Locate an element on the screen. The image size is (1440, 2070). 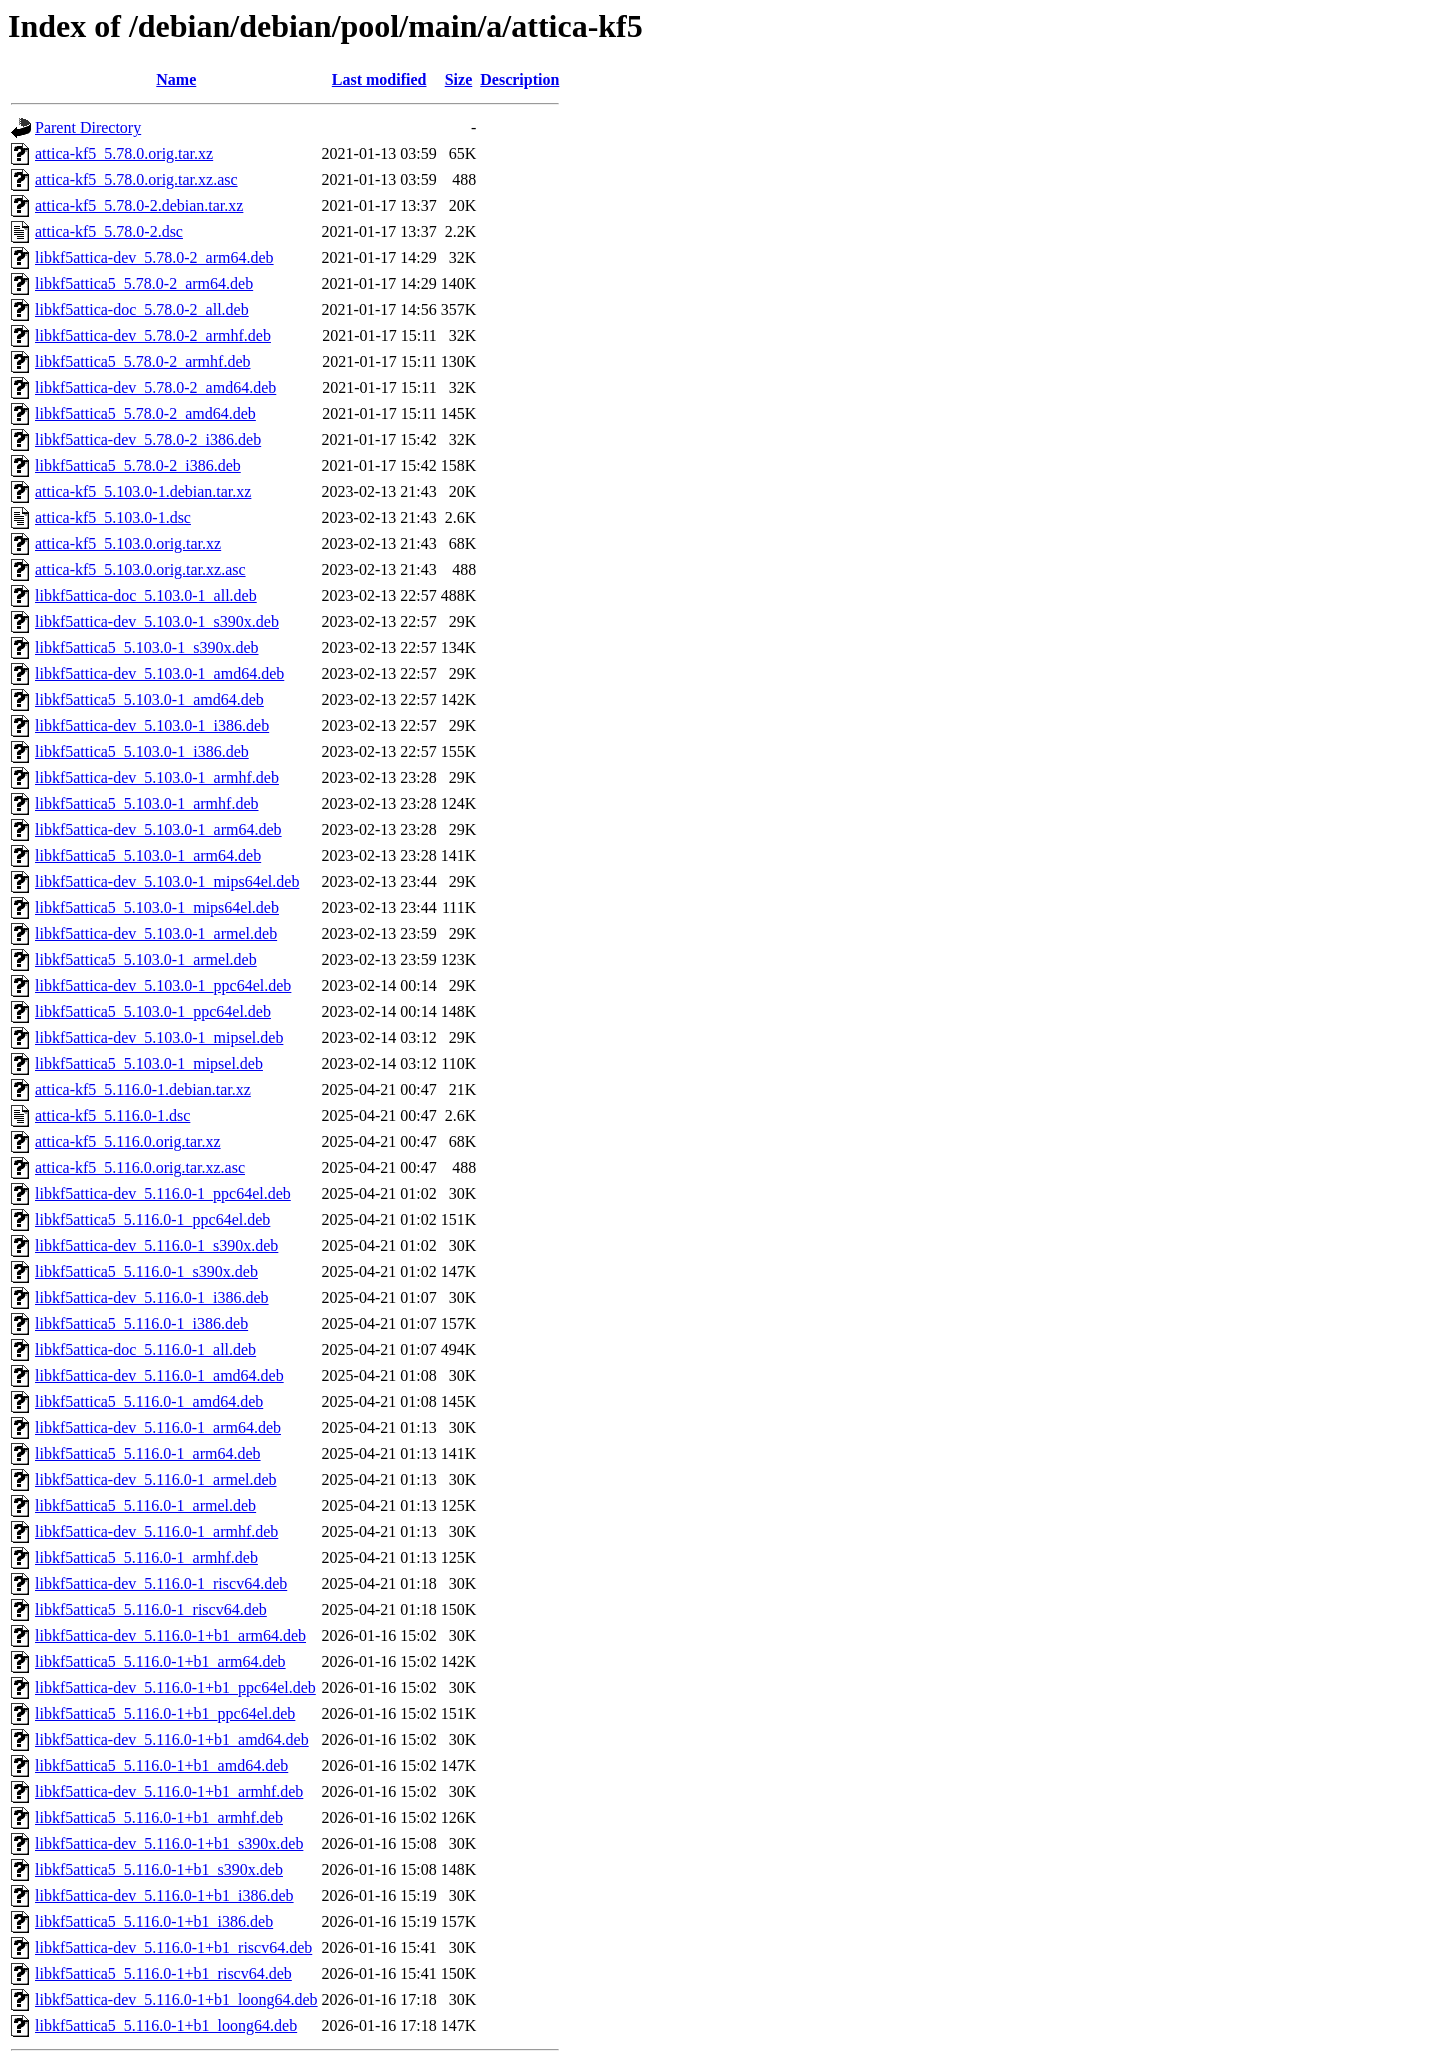
libkf5attica5_5.116.0-1+b1_armhf.deb is located at coordinates (159, 1817).